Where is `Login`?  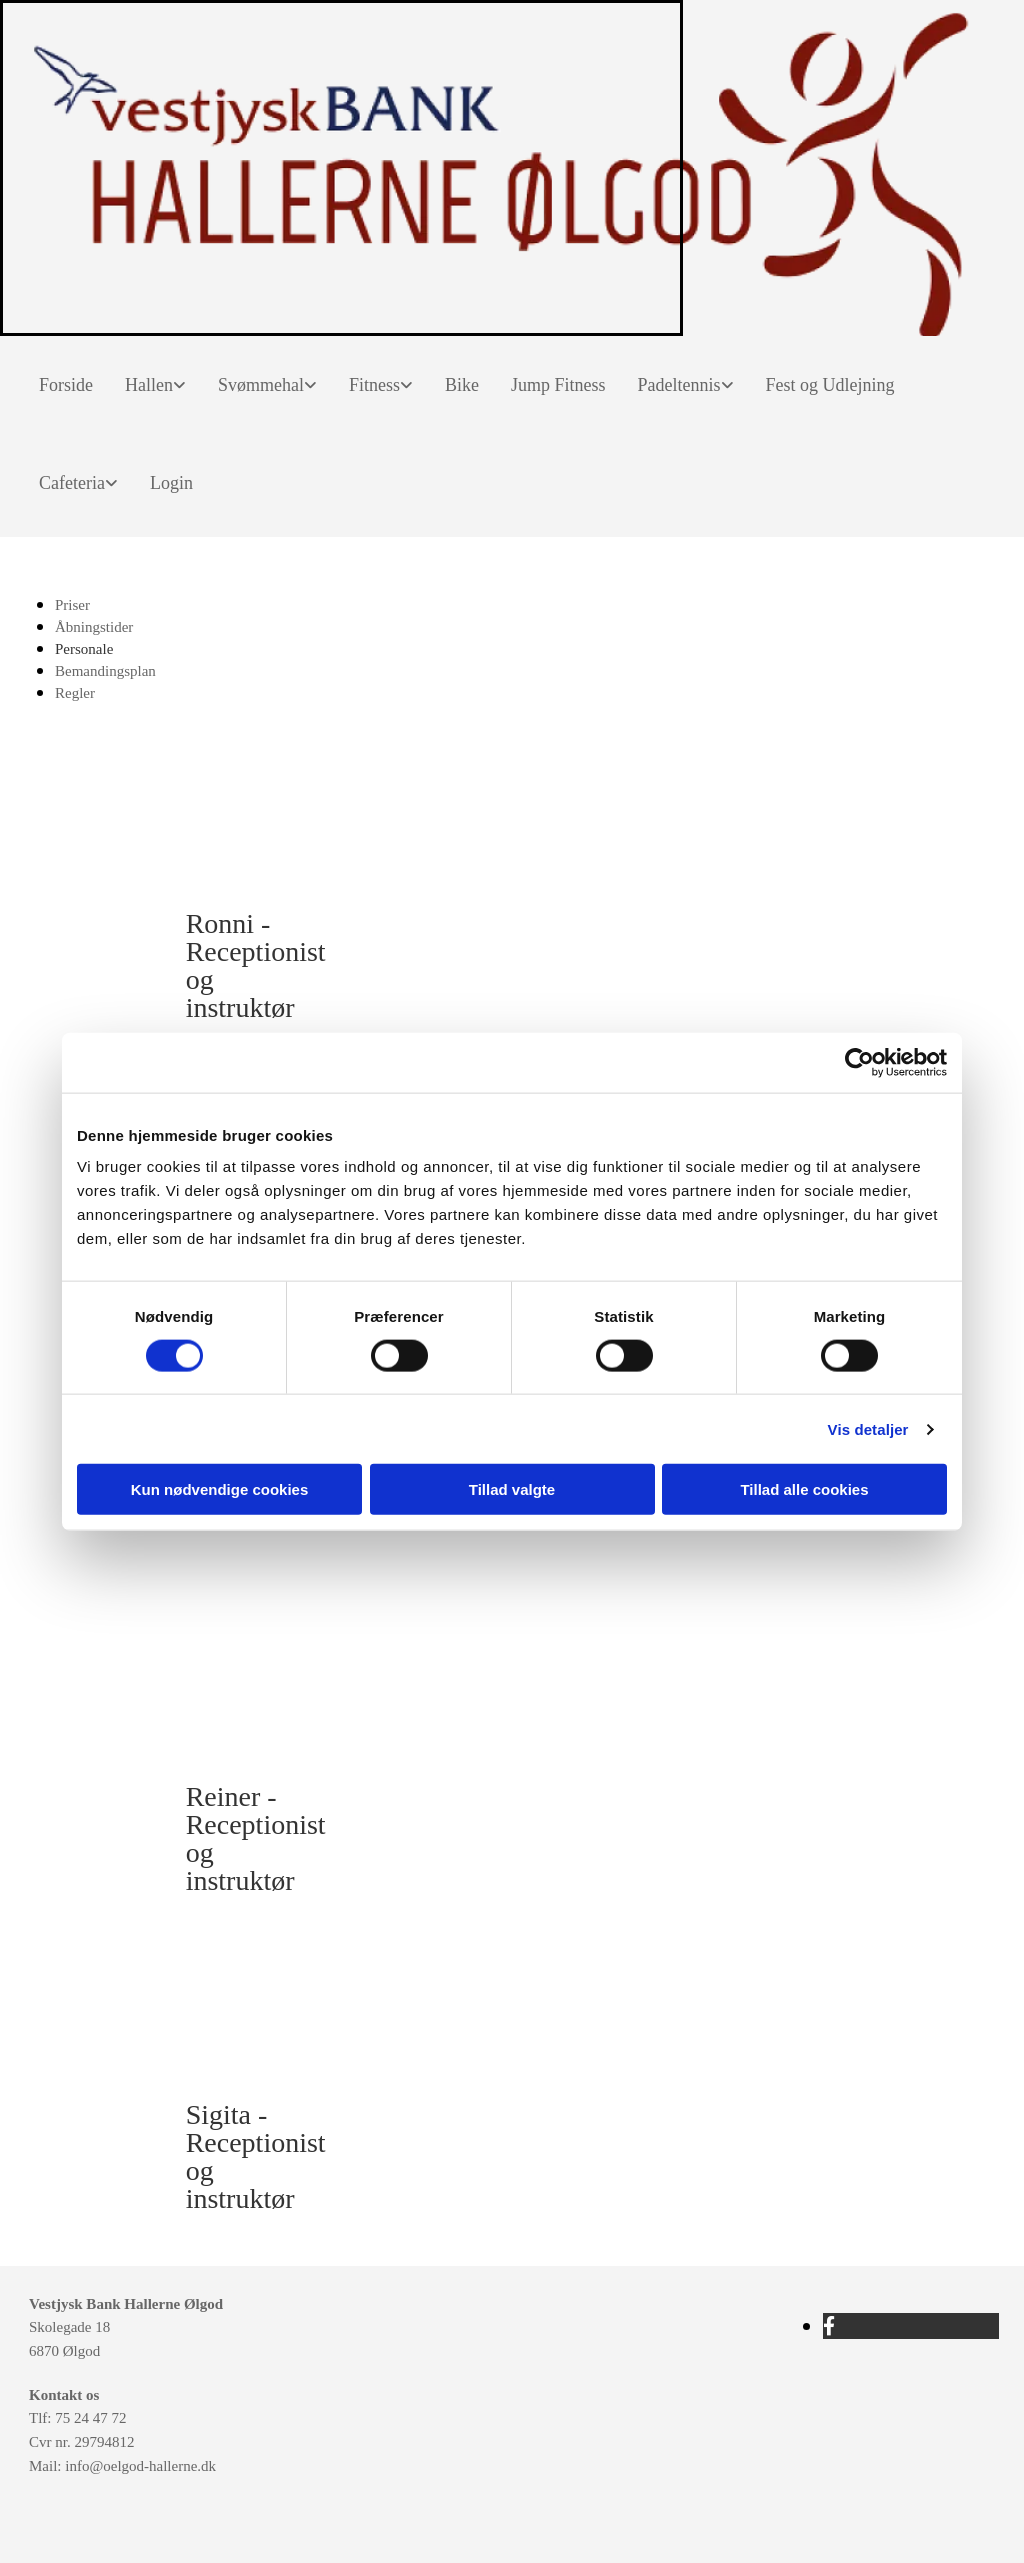
Login is located at coordinates (171, 483).